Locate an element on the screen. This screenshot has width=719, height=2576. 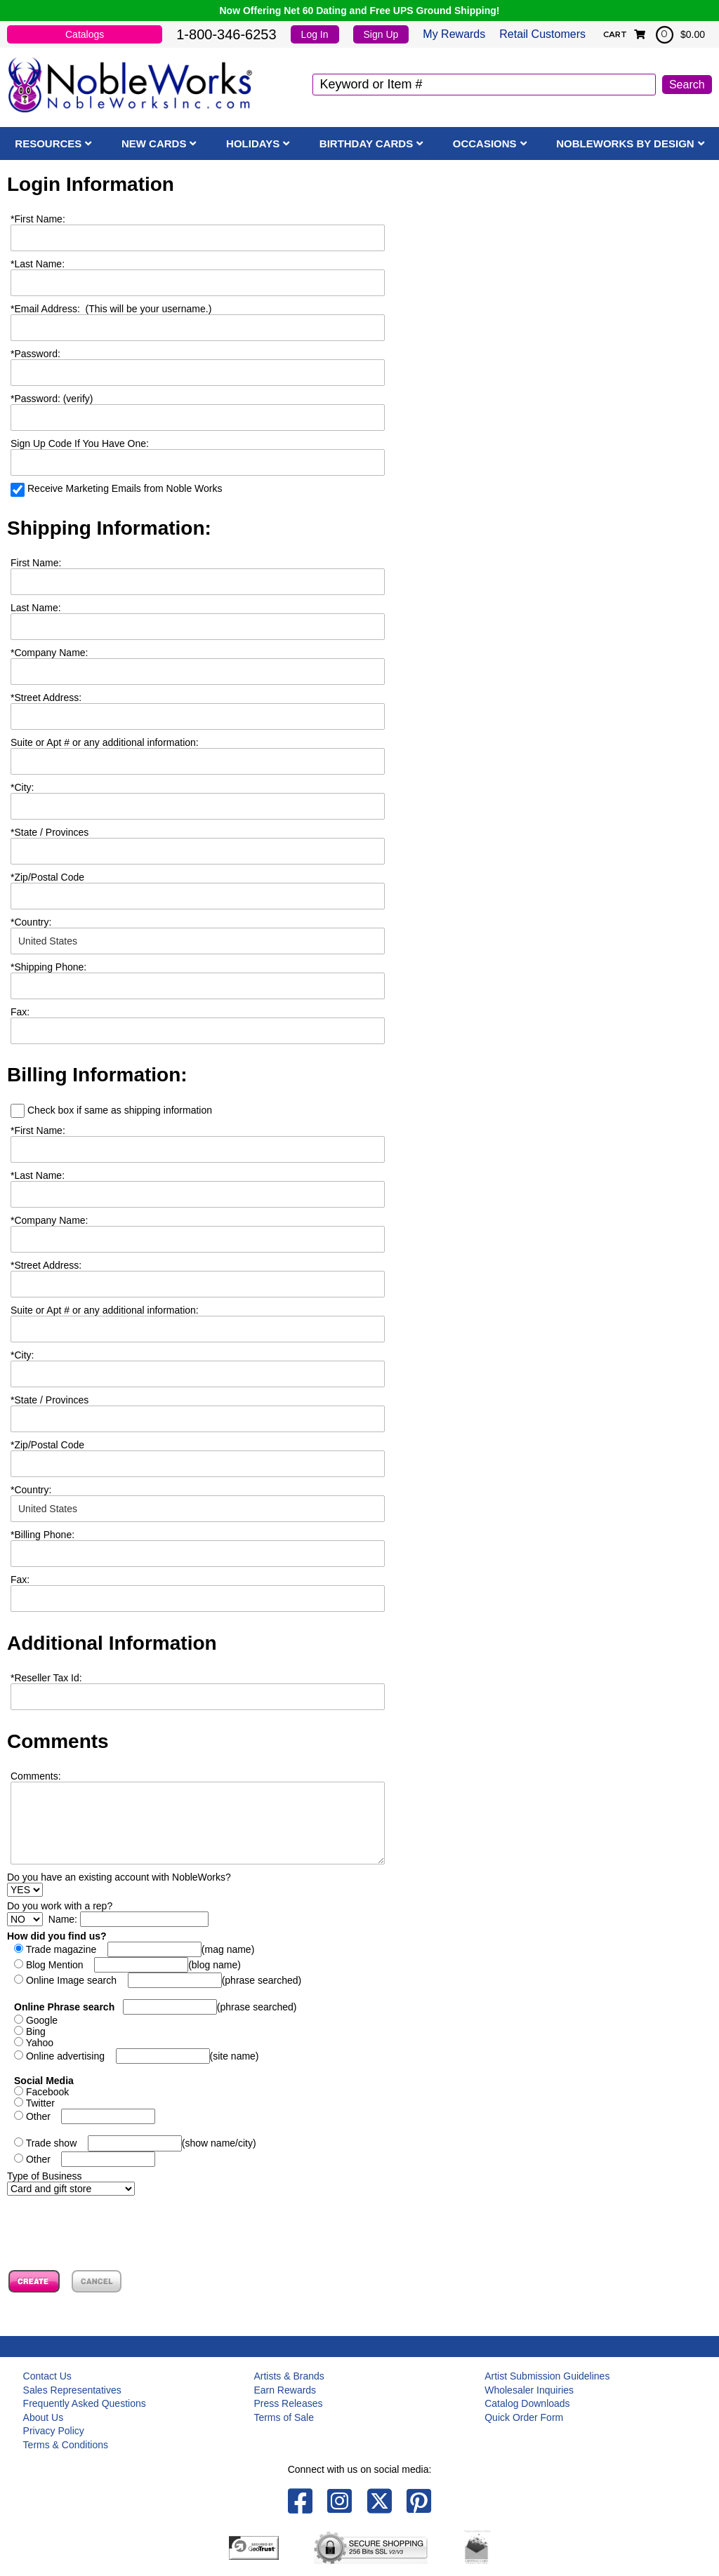
Birthday Cards is located at coordinates (366, 143).